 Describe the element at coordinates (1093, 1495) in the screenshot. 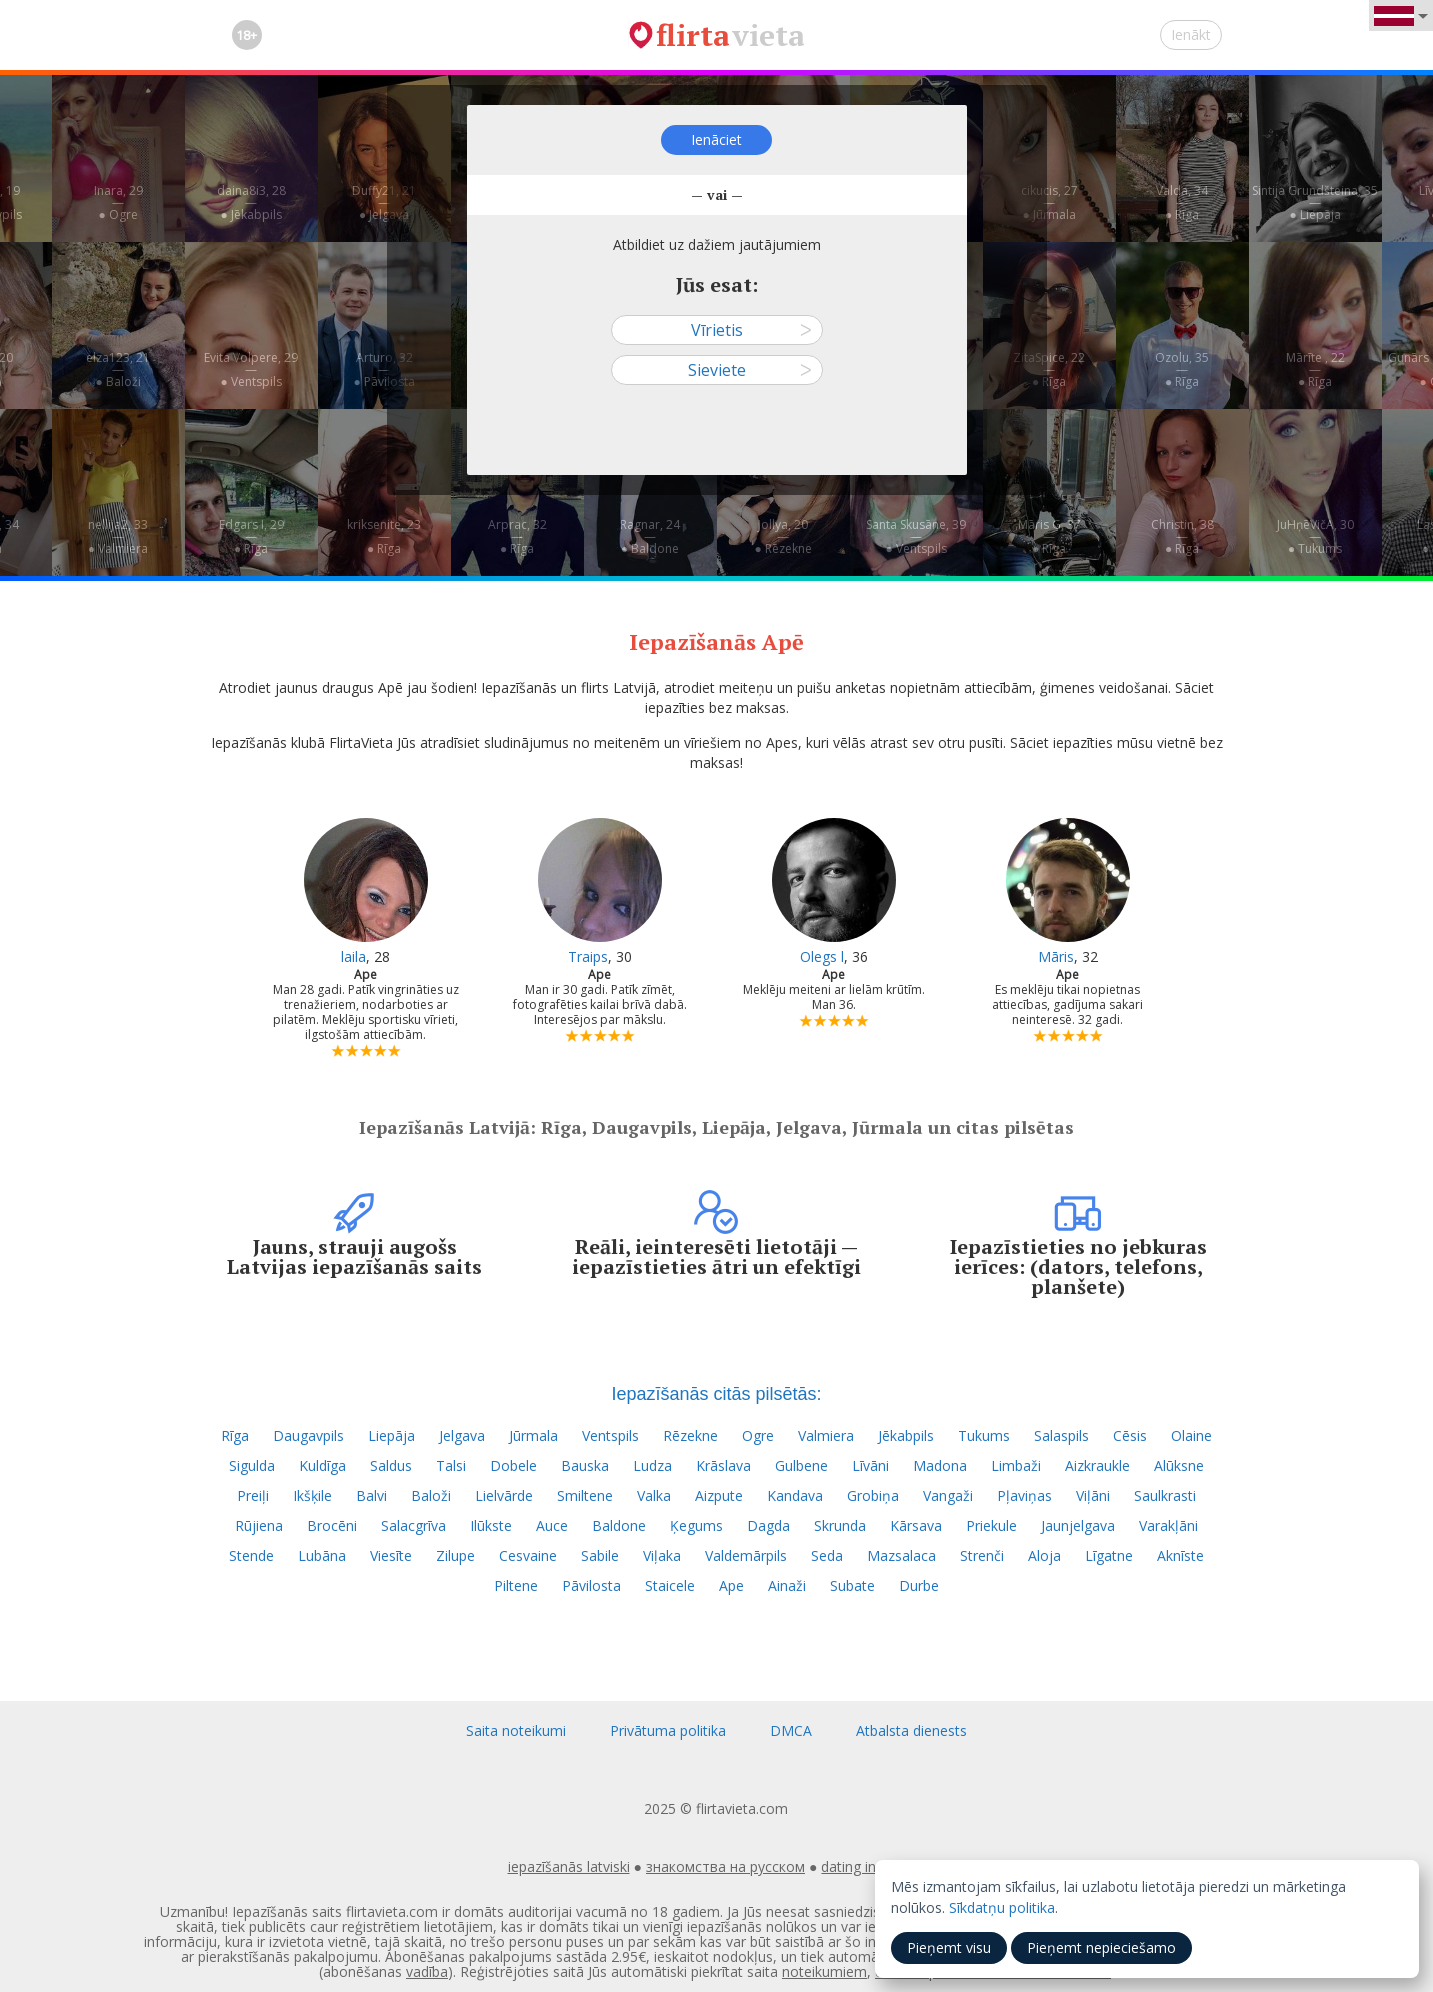

I see `Viļāni` at that location.